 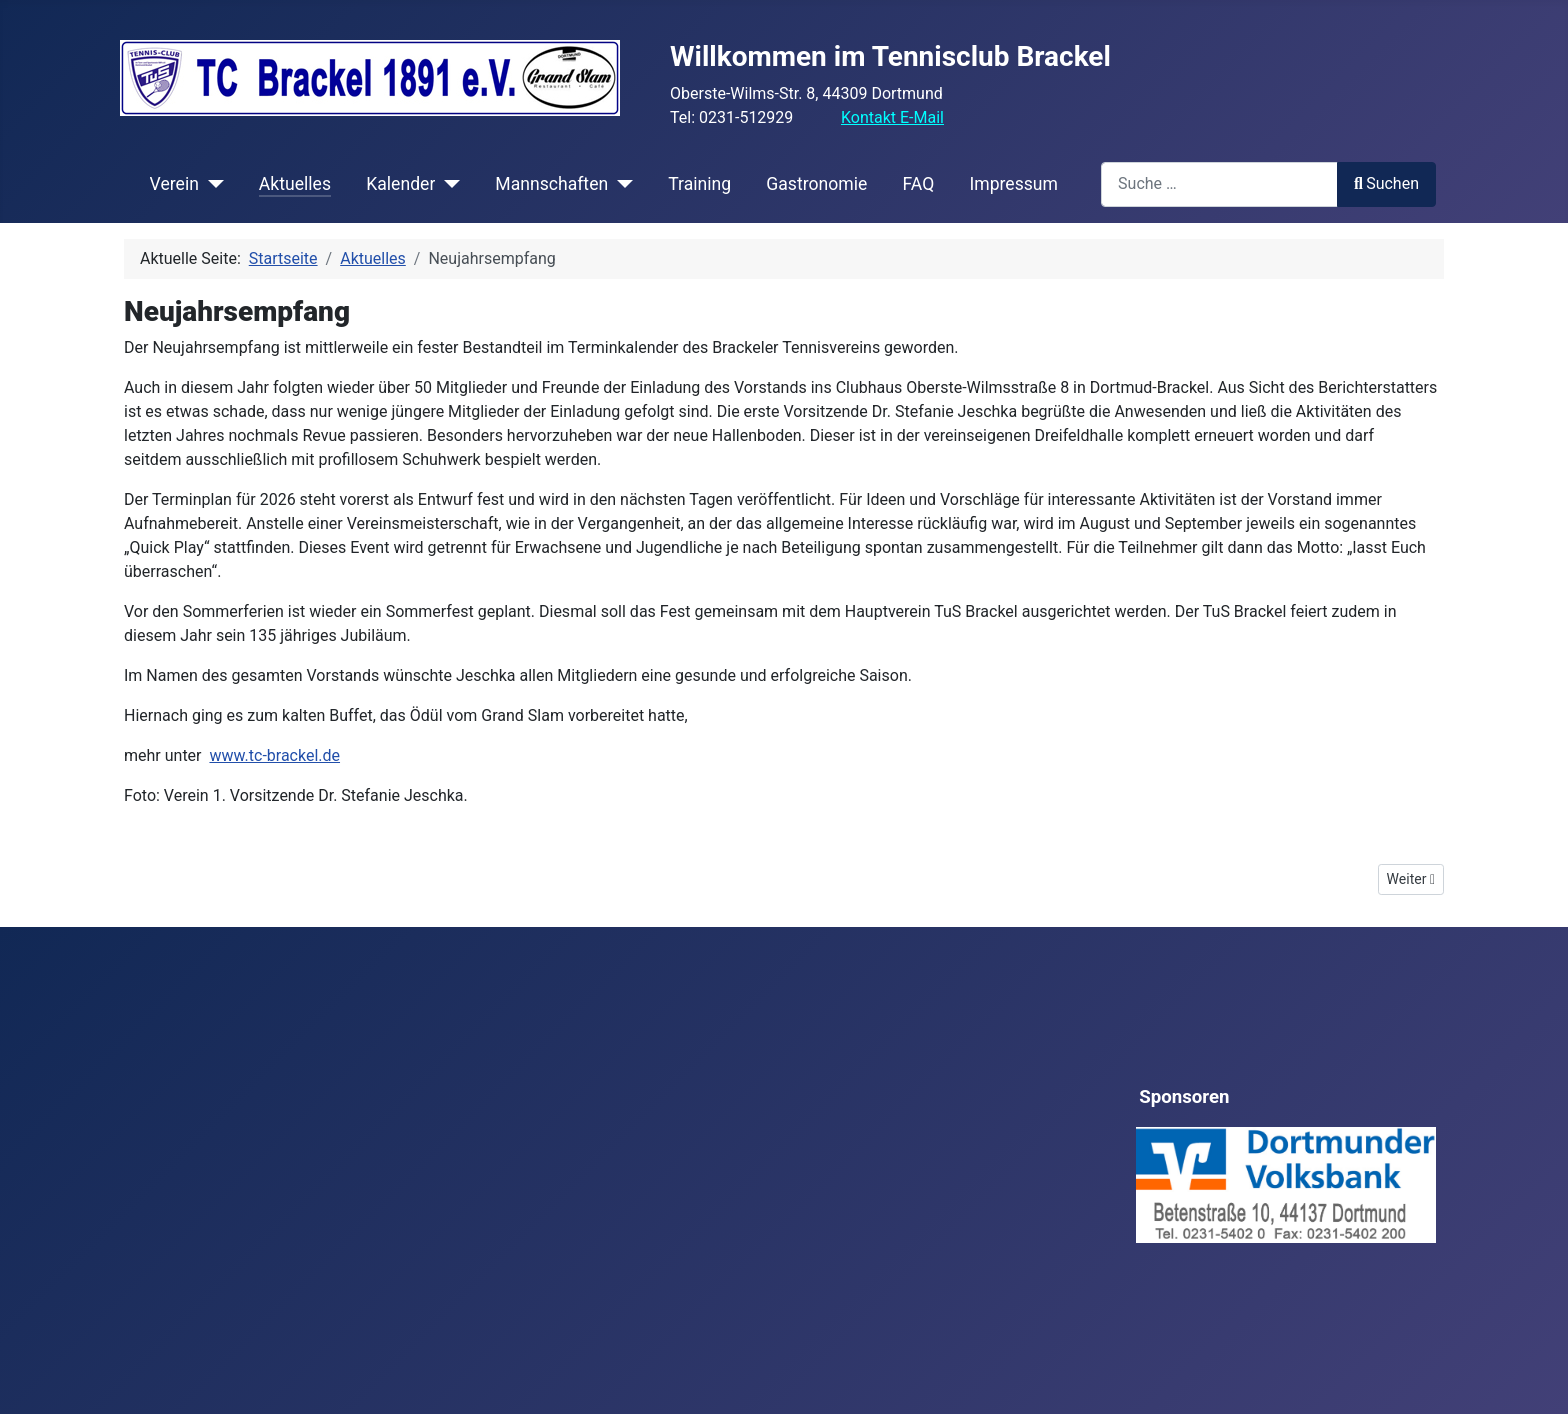 What do you see at coordinates (295, 184) in the screenshot?
I see `Aktuelles` at bounding box center [295, 184].